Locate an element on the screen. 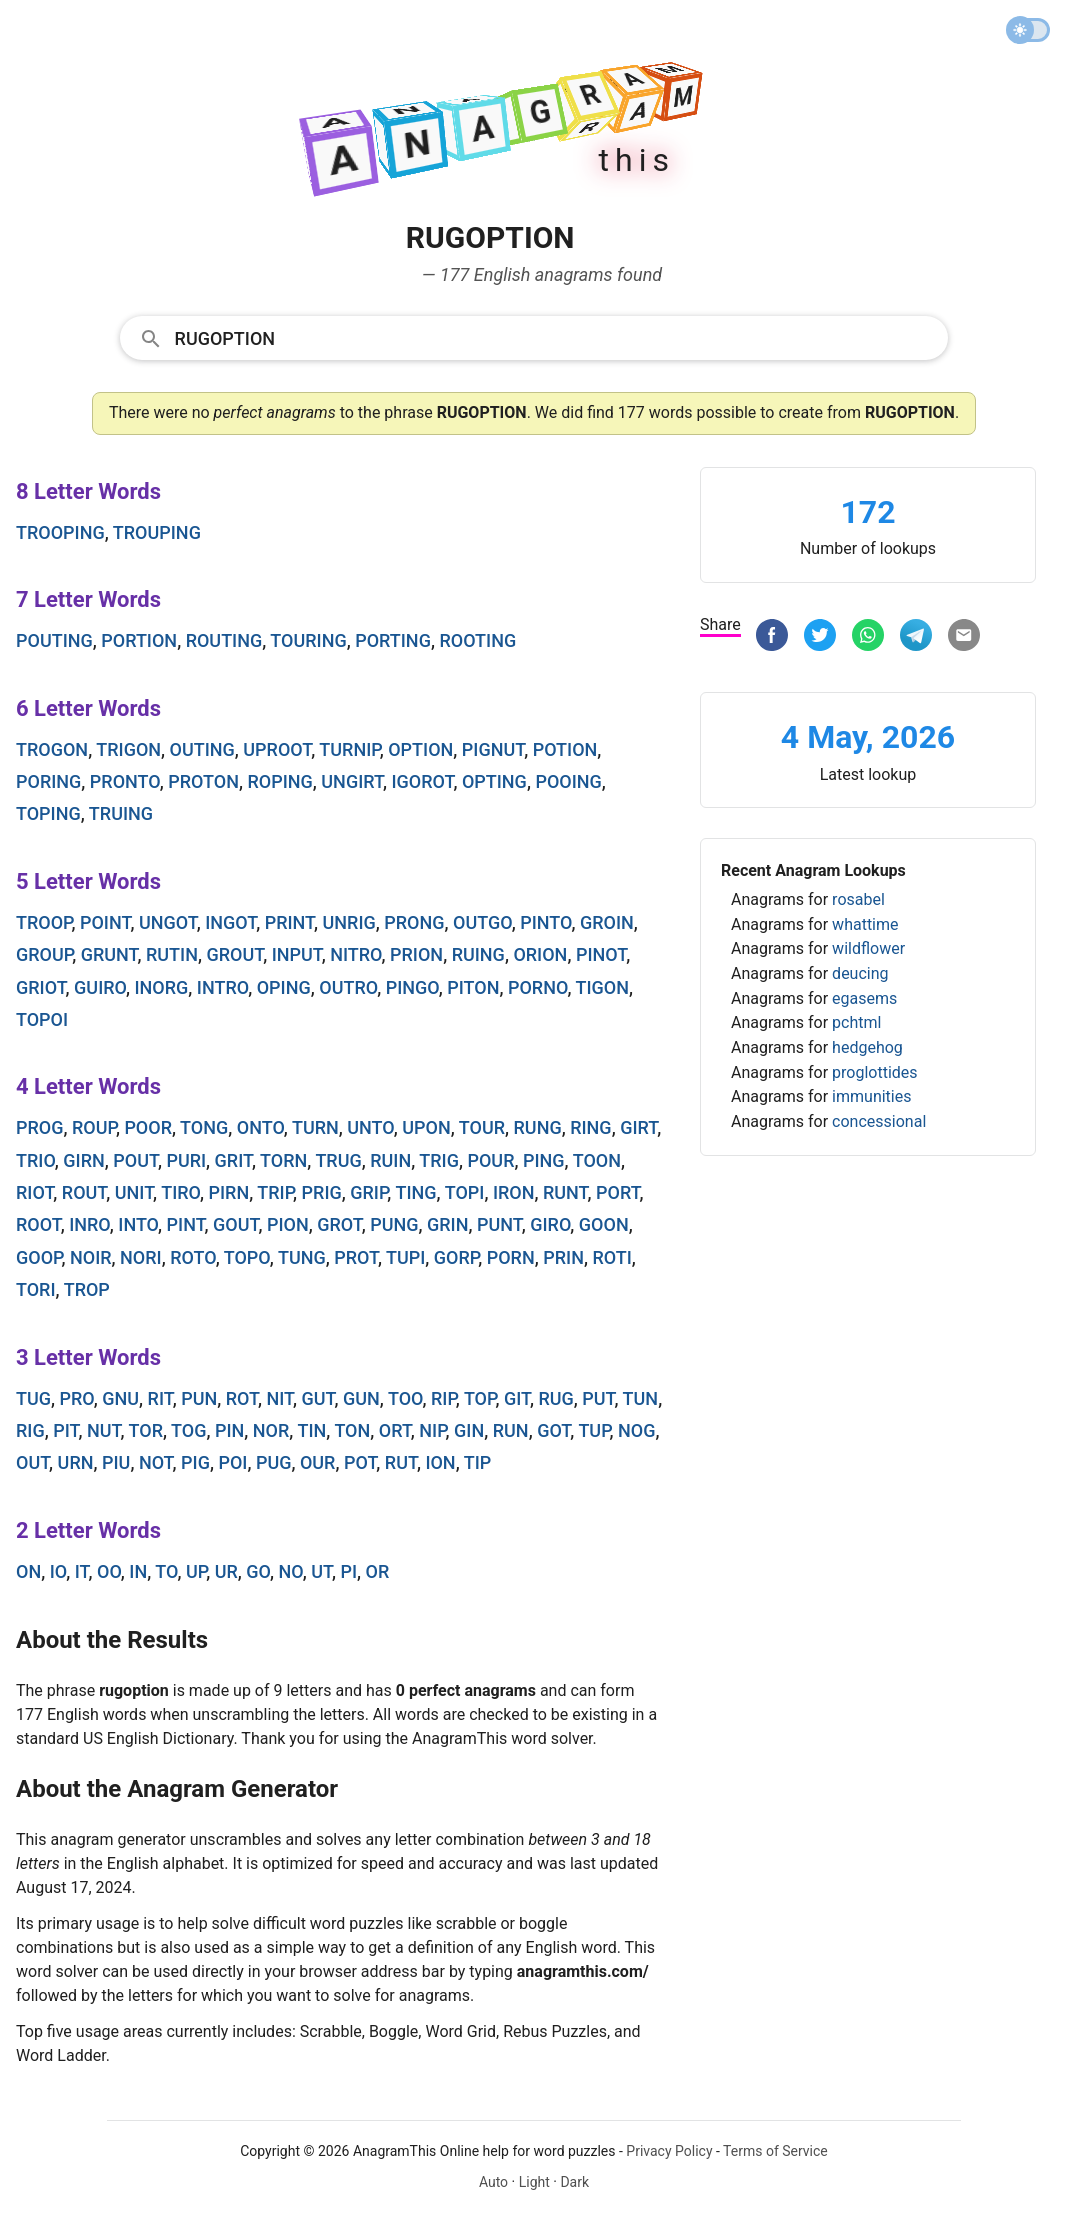 This screenshot has height=2233, width=1068. tupi is located at coordinates (405, 1257).